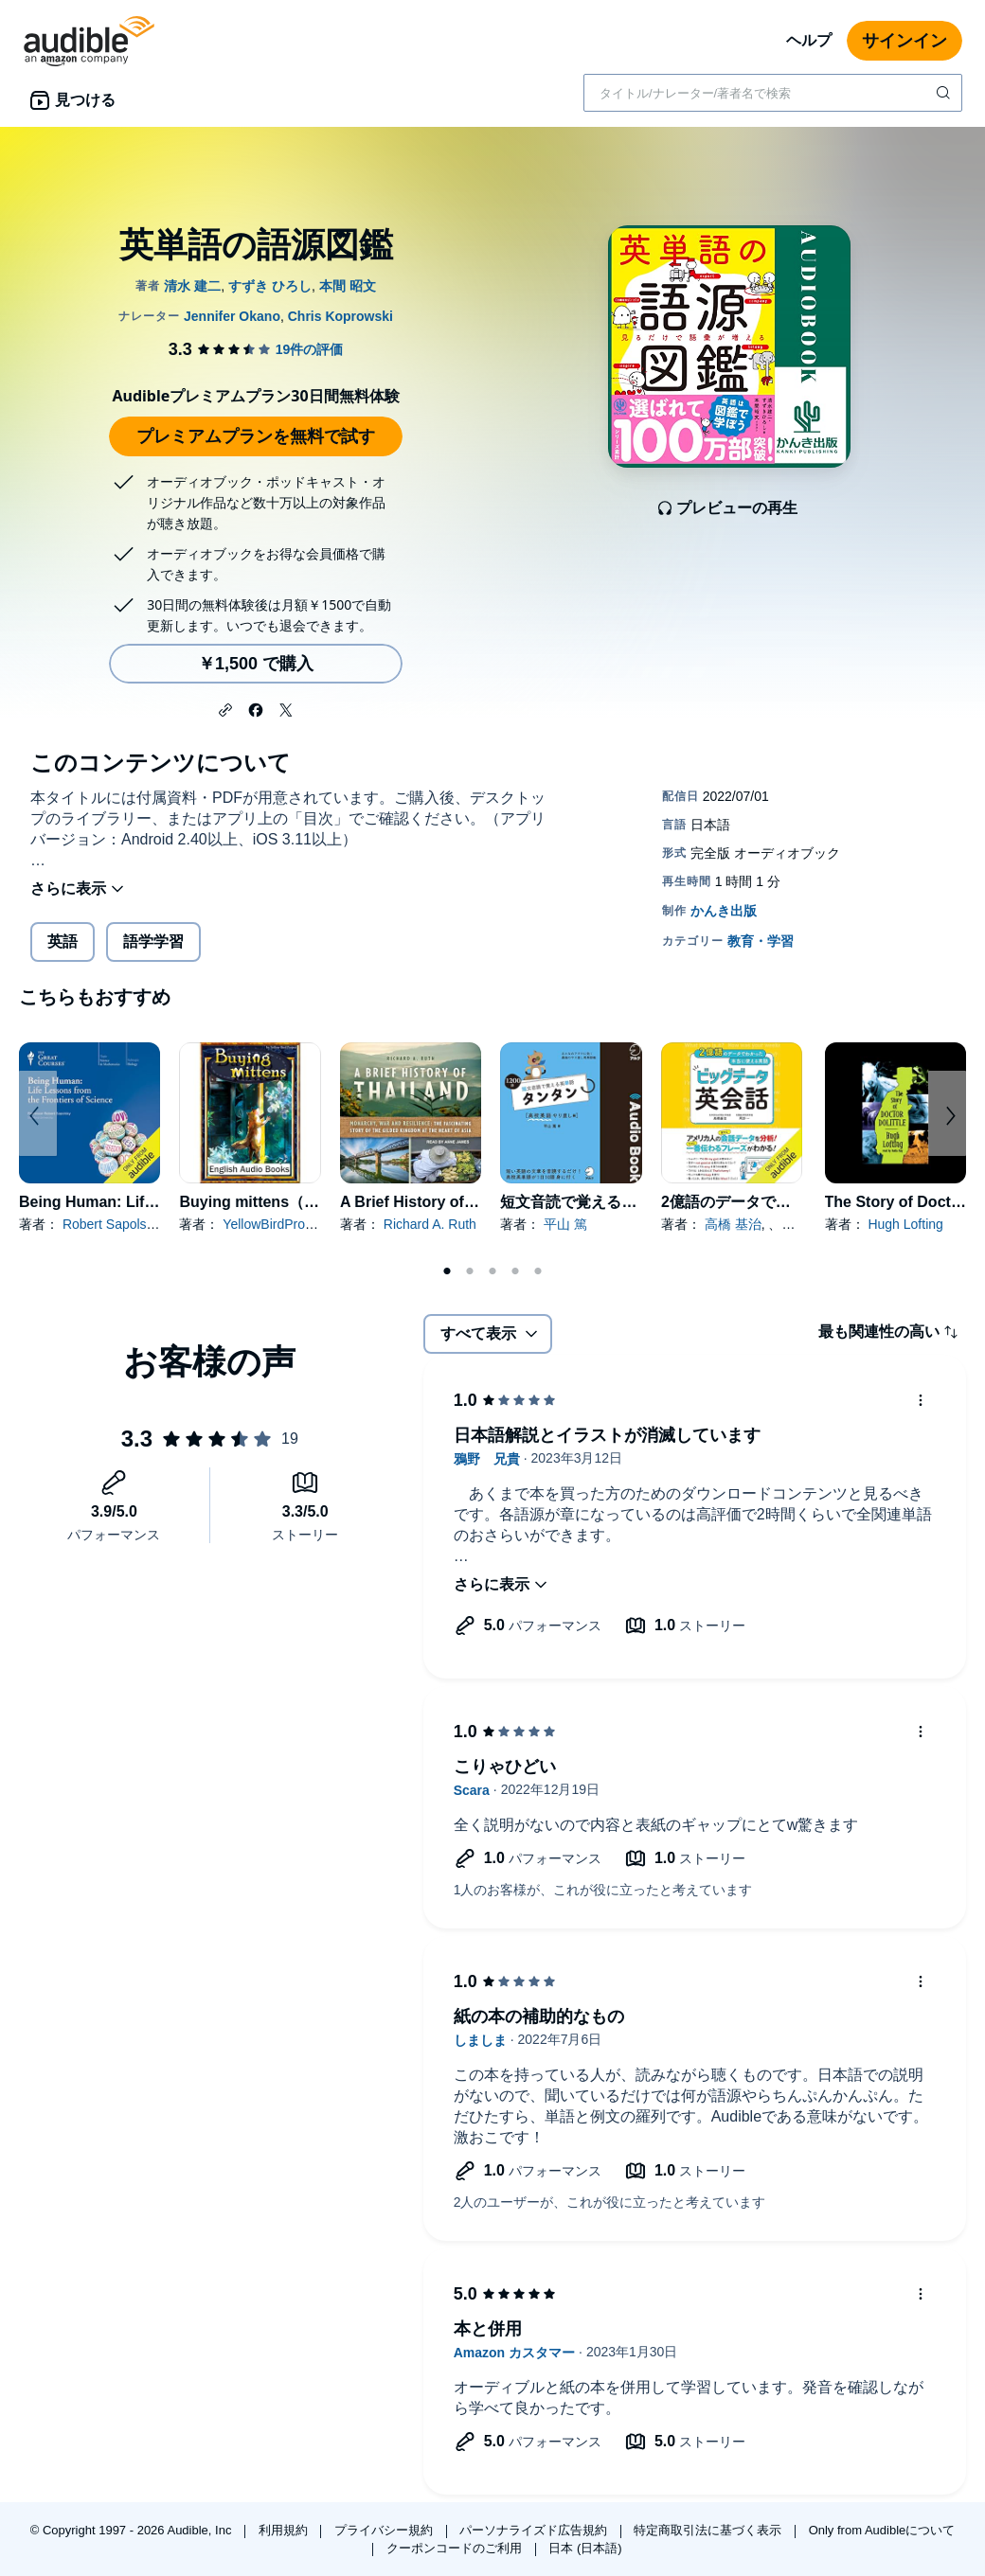 Image resolution: width=985 pixels, height=2576 pixels. Describe the element at coordinates (772, 93) in the screenshot. I see `[combobox]` at that location.